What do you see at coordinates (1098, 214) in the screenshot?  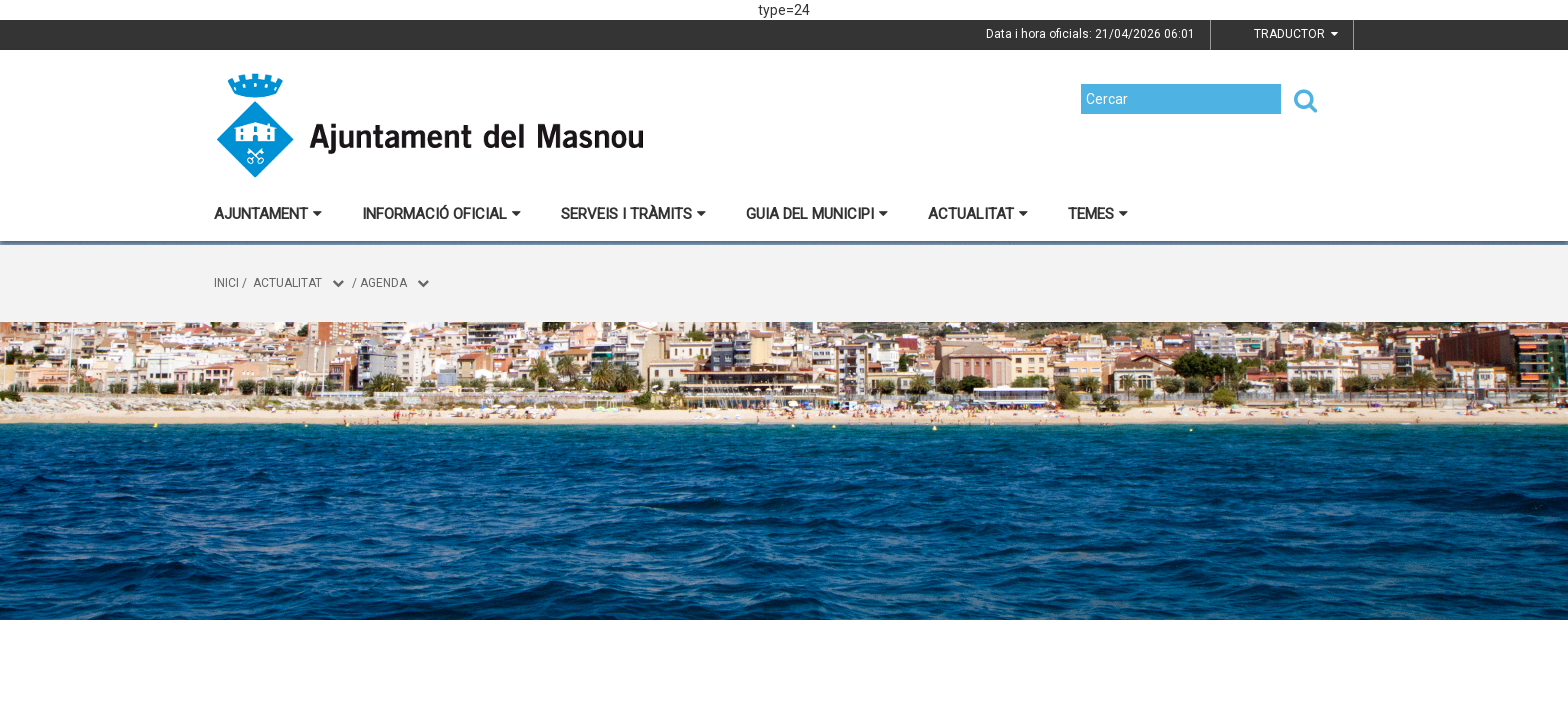 I see `Temes` at bounding box center [1098, 214].